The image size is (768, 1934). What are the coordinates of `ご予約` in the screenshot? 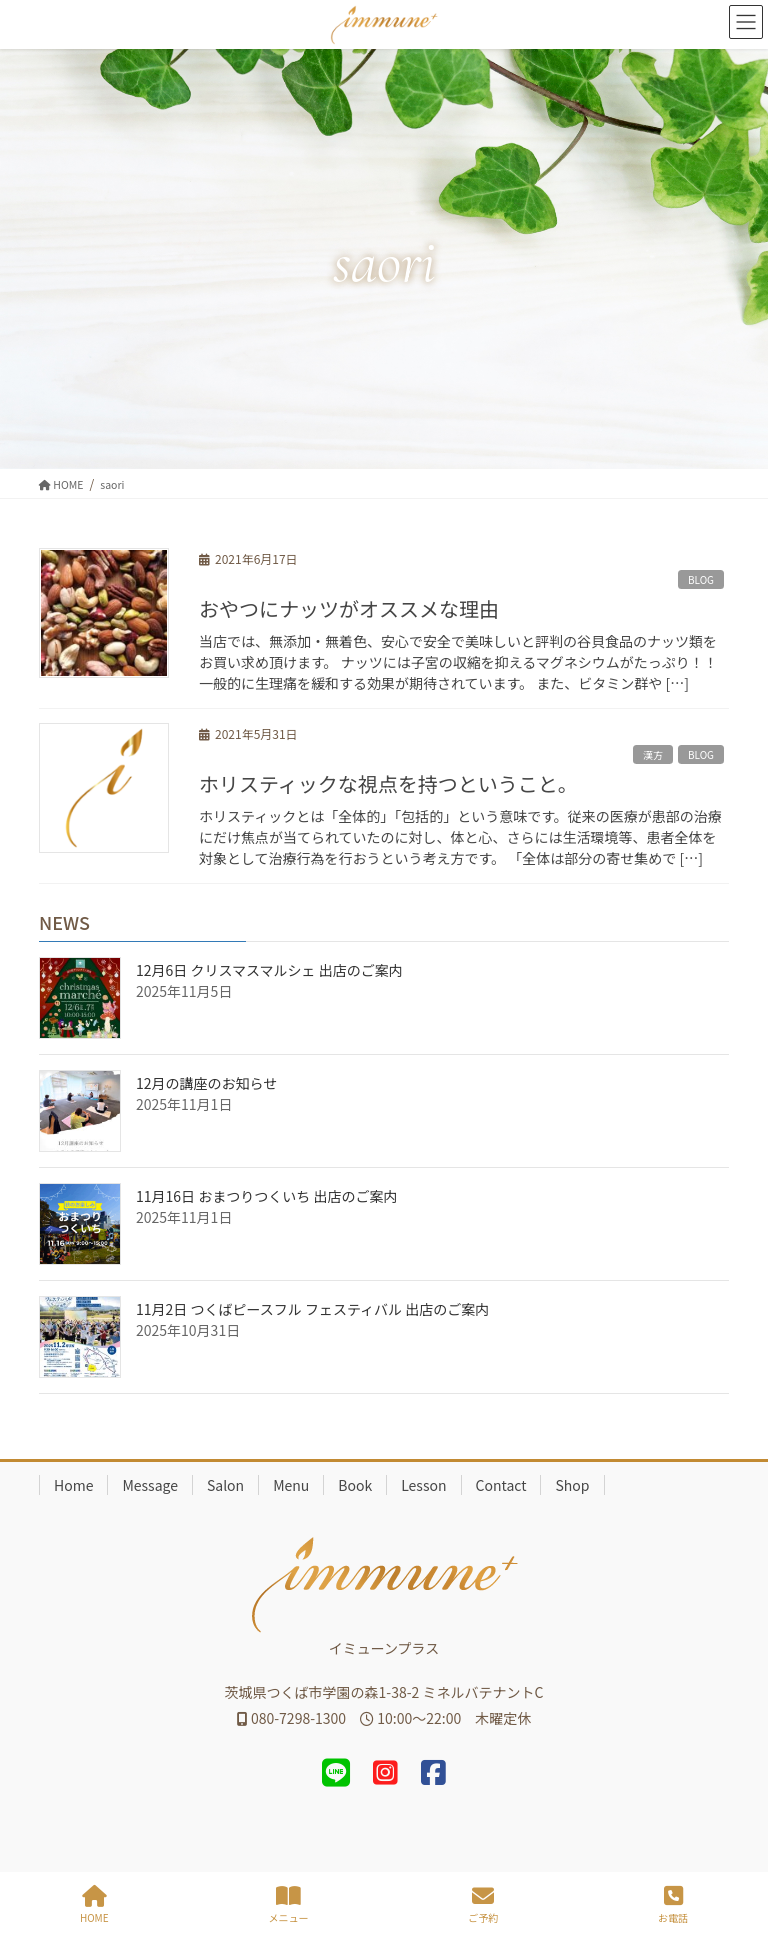 It's located at (483, 1904).